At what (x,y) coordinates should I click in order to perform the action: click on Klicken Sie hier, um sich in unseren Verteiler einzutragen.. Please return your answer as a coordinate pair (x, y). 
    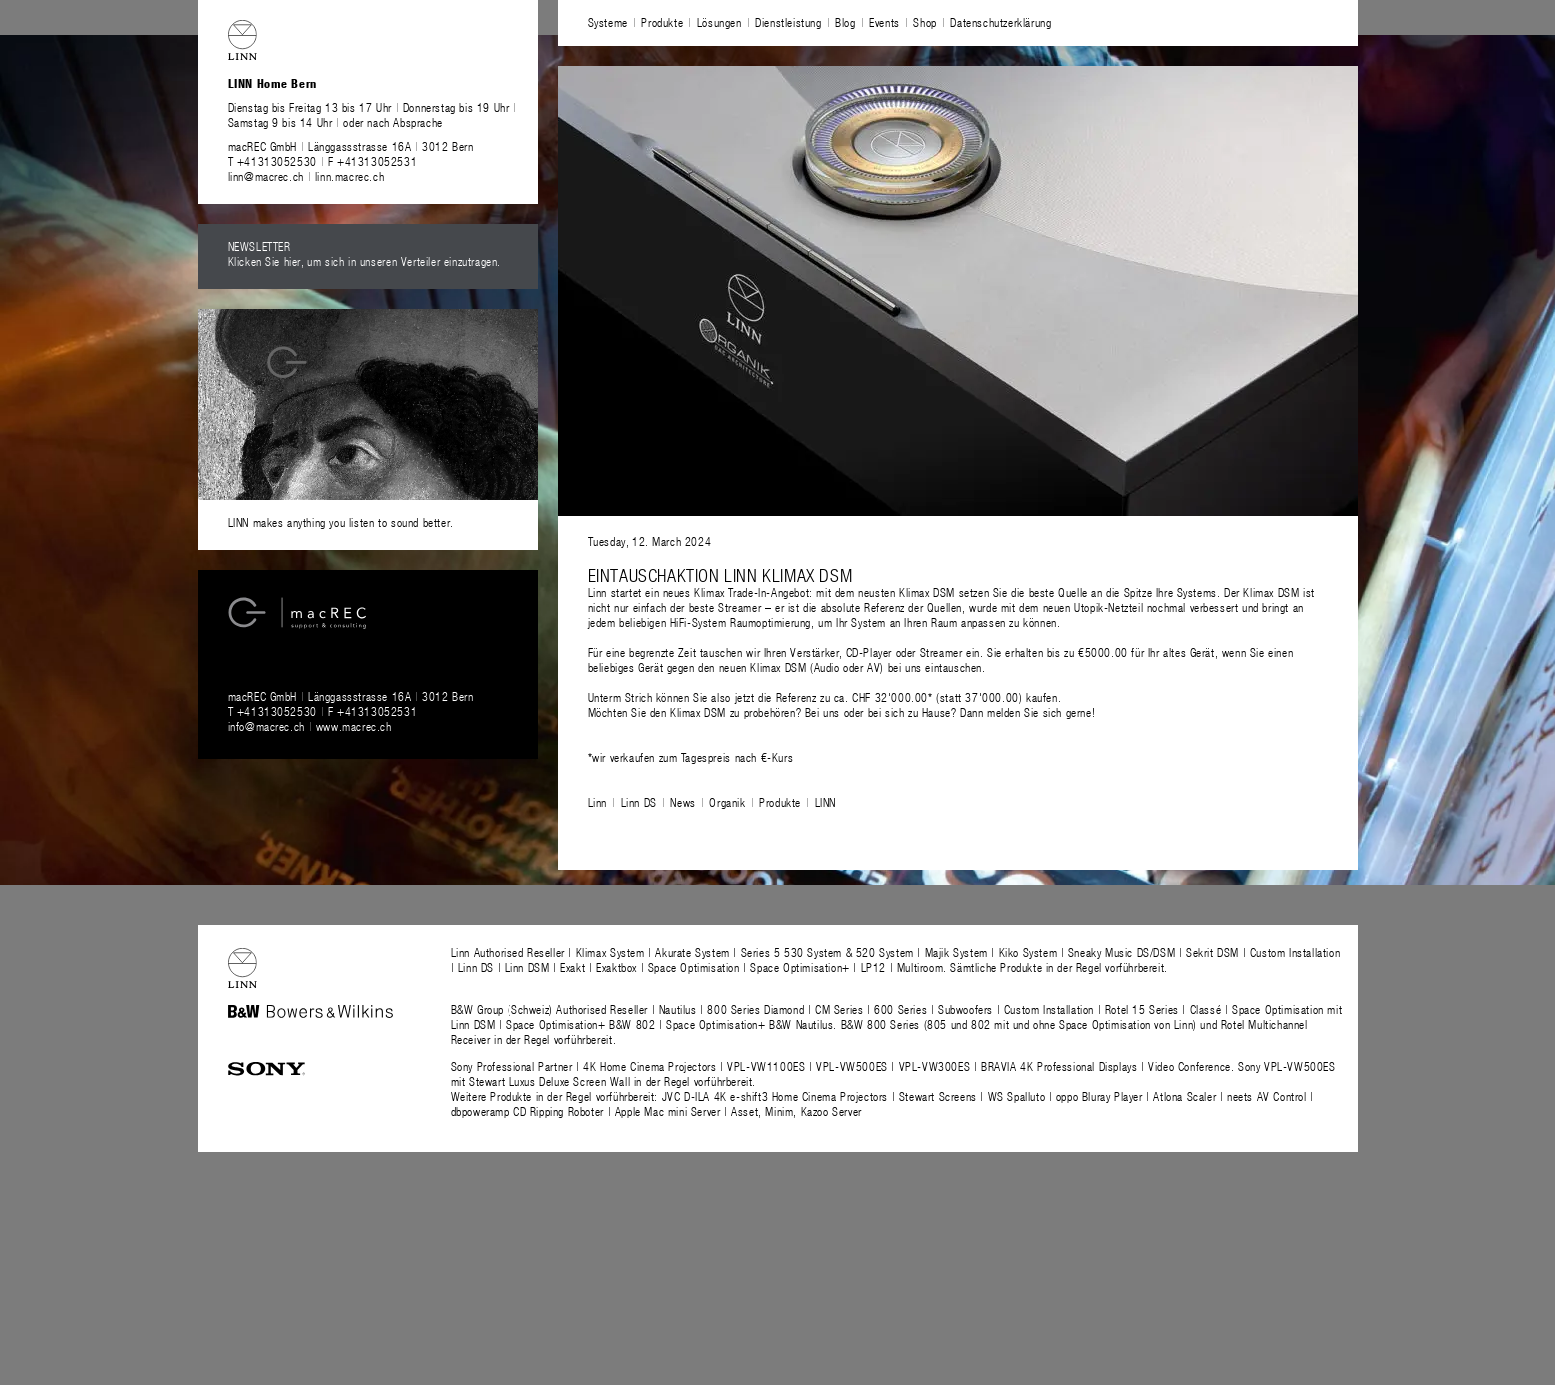
    Looking at the image, I should click on (364, 261).